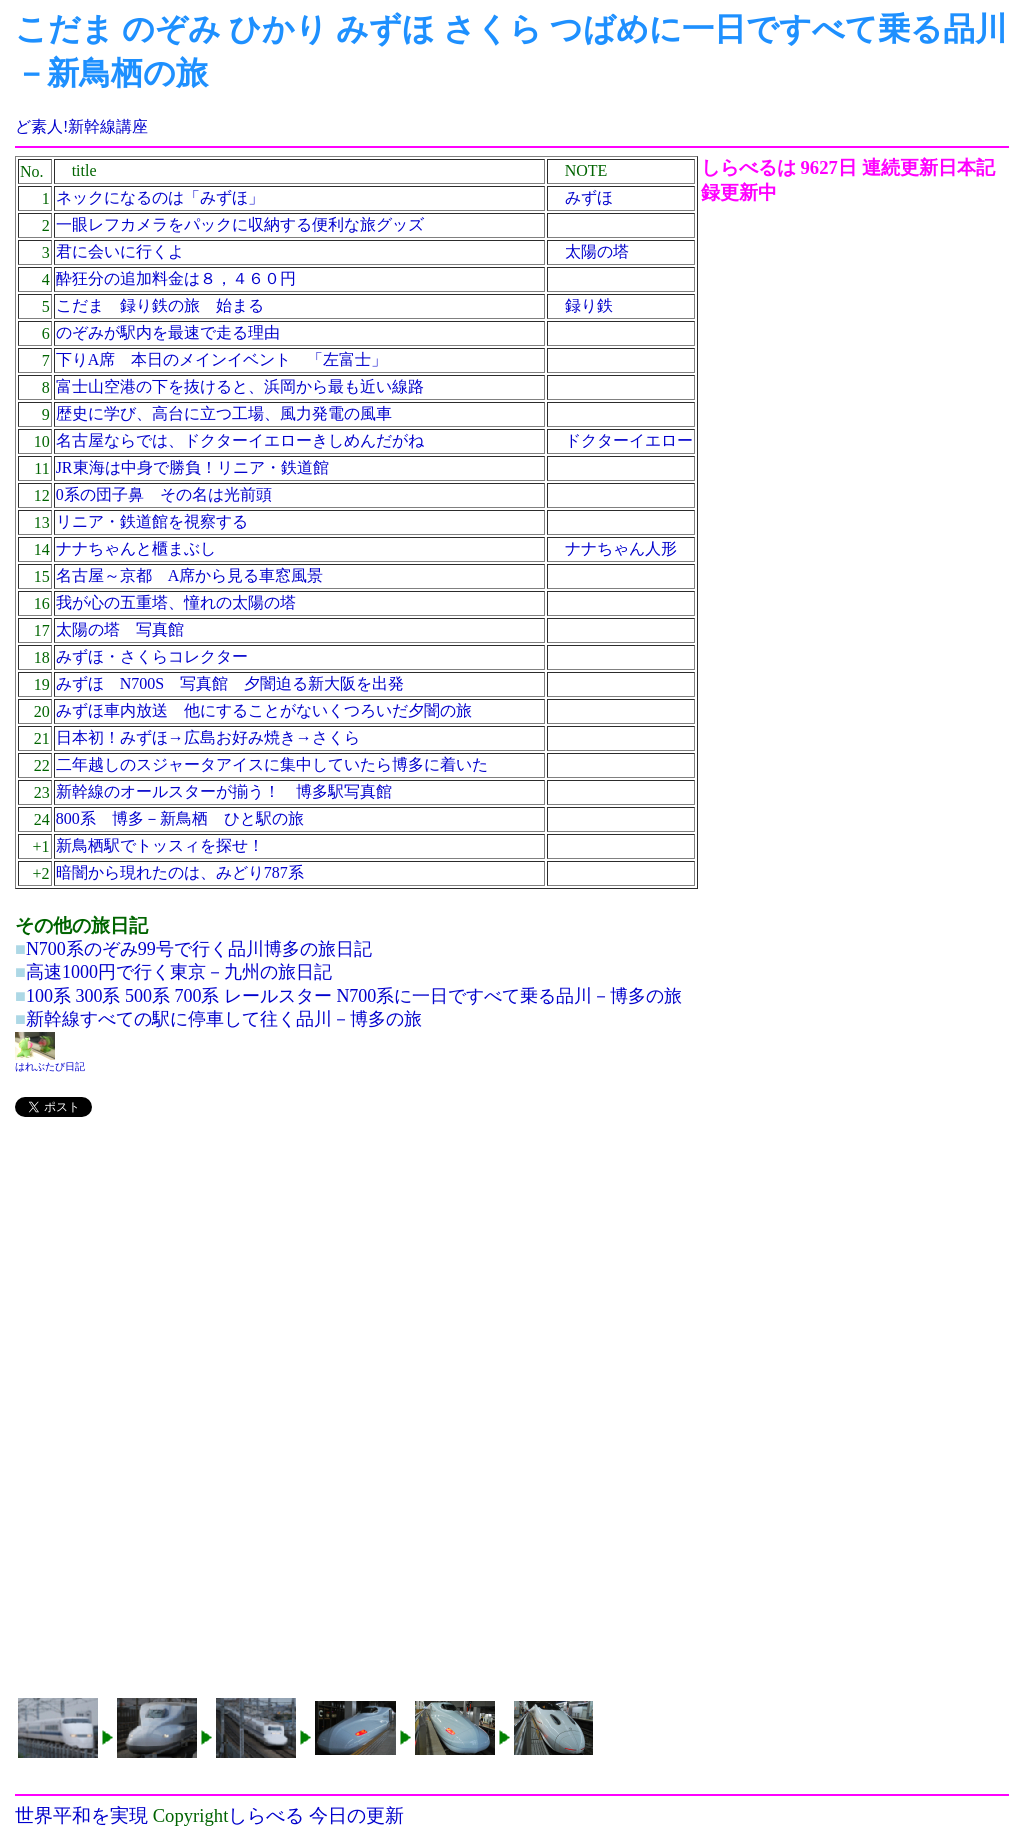 The width and height of the screenshot is (1024, 1836). I want to click on ナナちゃんと櫃まぶし, so click(136, 548).